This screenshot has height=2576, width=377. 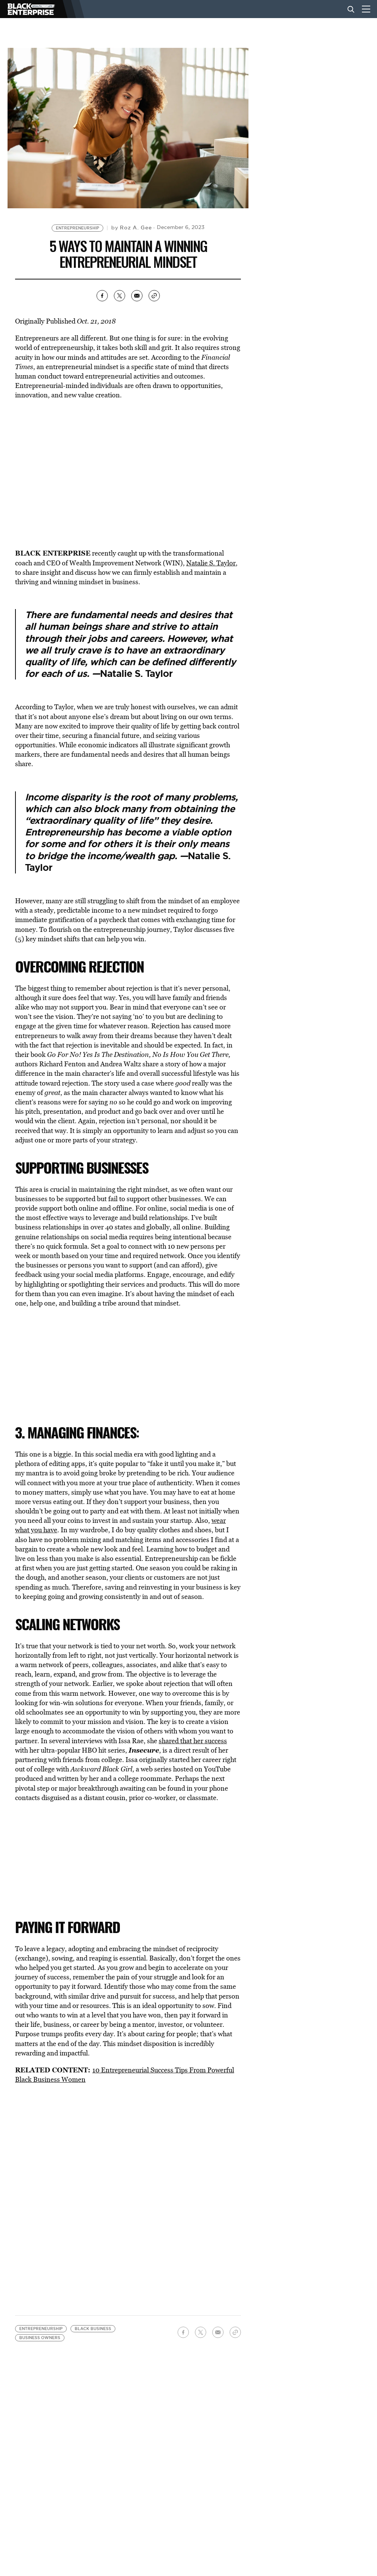 What do you see at coordinates (77, 228) in the screenshot?
I see `Entrepreneurship` at bounding box center [77, 228].